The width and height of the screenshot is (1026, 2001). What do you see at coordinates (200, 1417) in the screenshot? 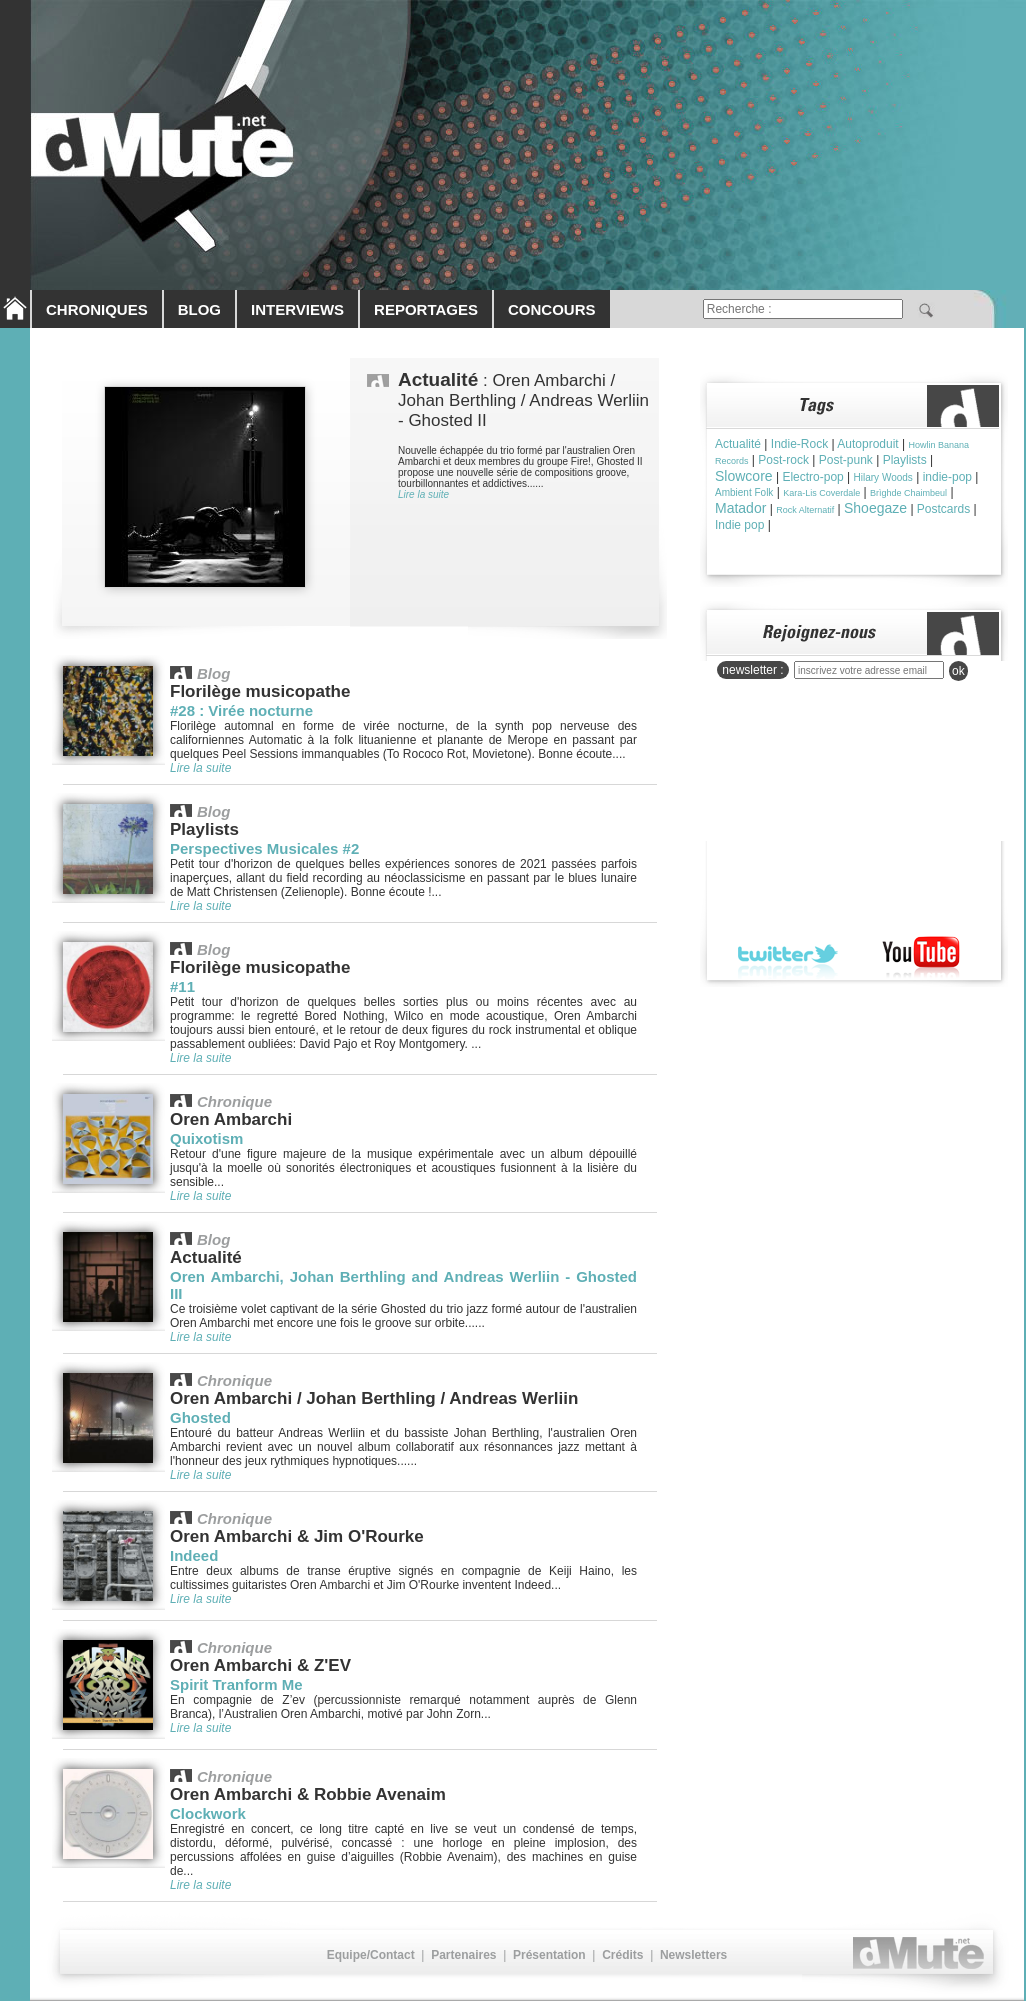
I see `Ghosted` at bounding box center [200, 1417].